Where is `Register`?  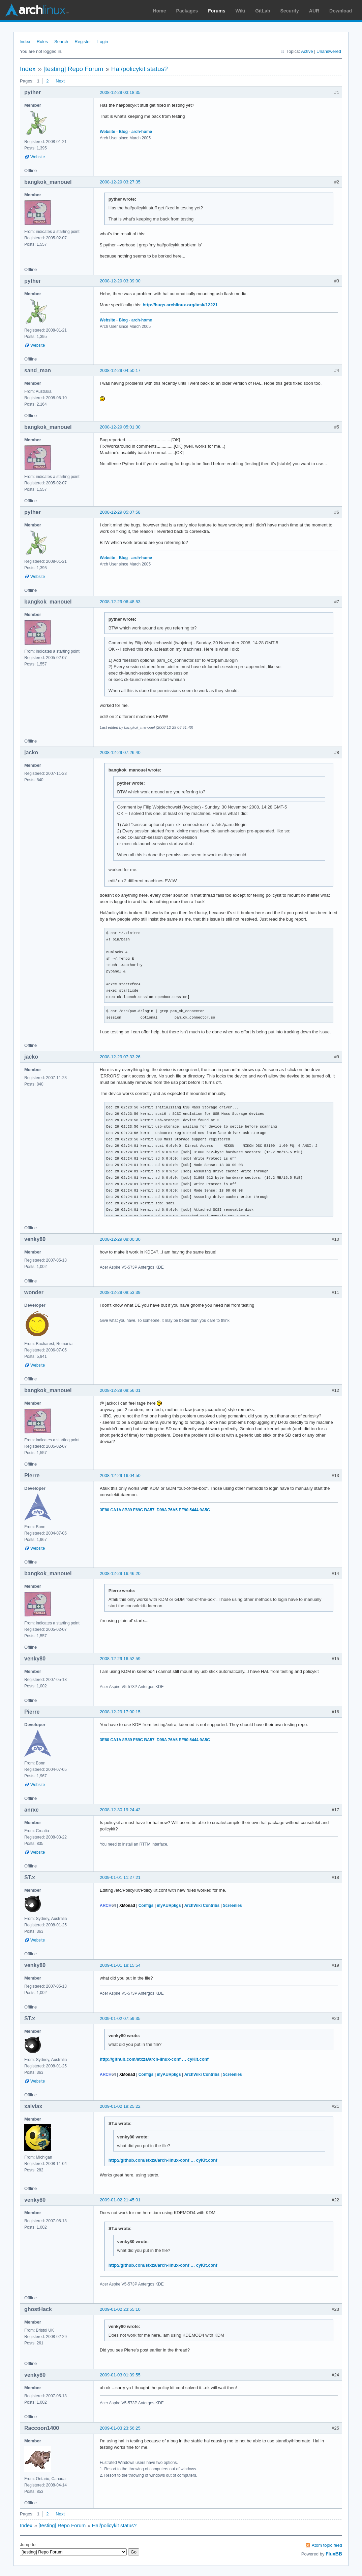 Register is located at coordinates (82, 41).